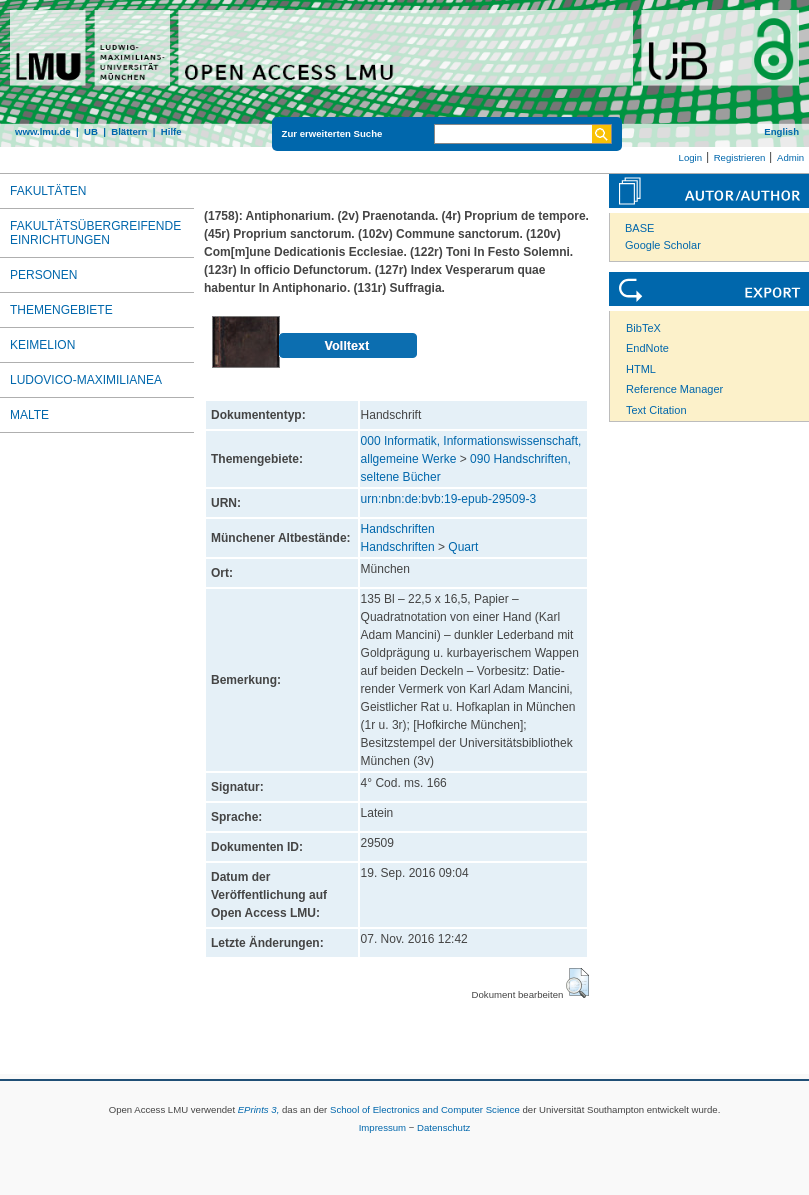 This screenshot has width=809, height=1195. I want to click on Personen, so click(43, 275).